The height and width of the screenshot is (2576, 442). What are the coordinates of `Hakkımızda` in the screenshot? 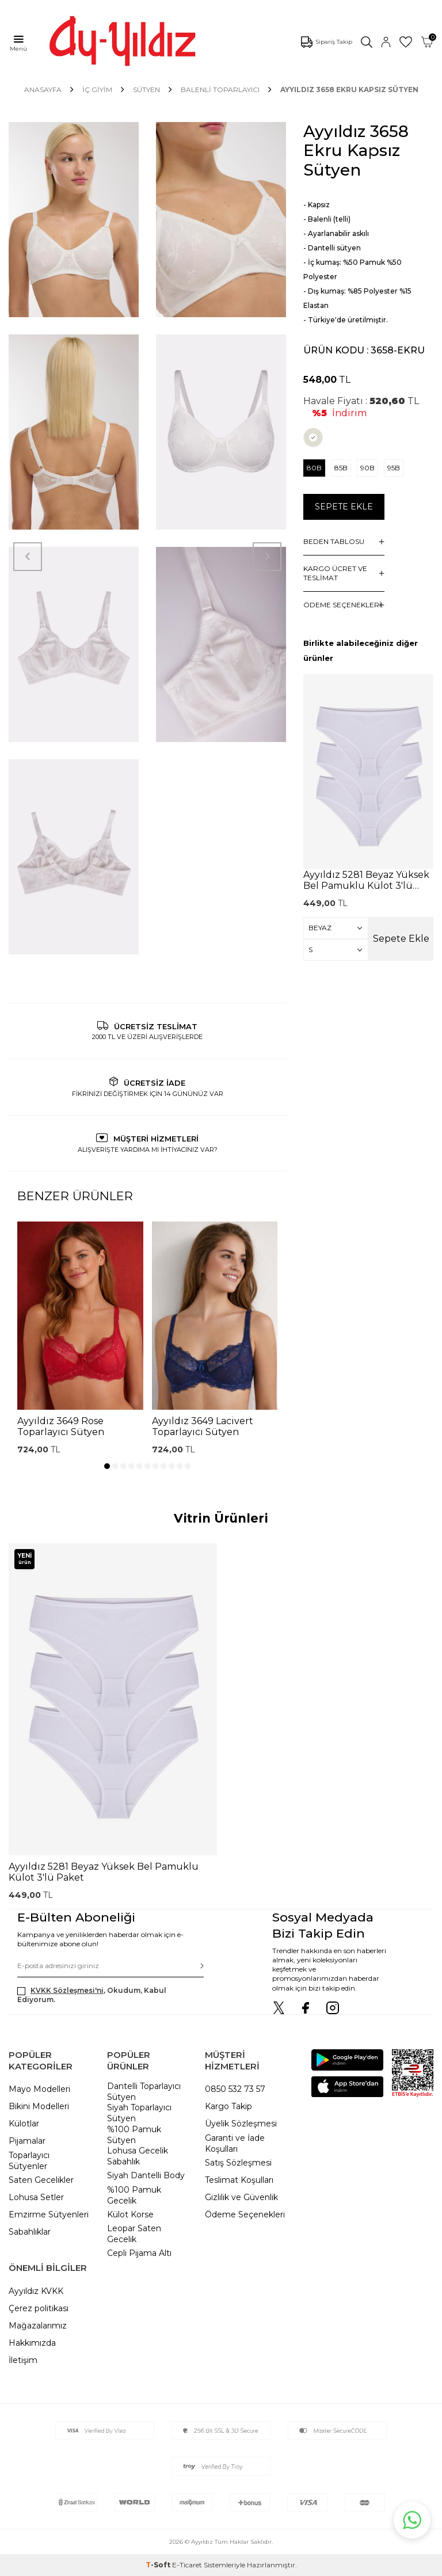 It's located at (32, 2343).